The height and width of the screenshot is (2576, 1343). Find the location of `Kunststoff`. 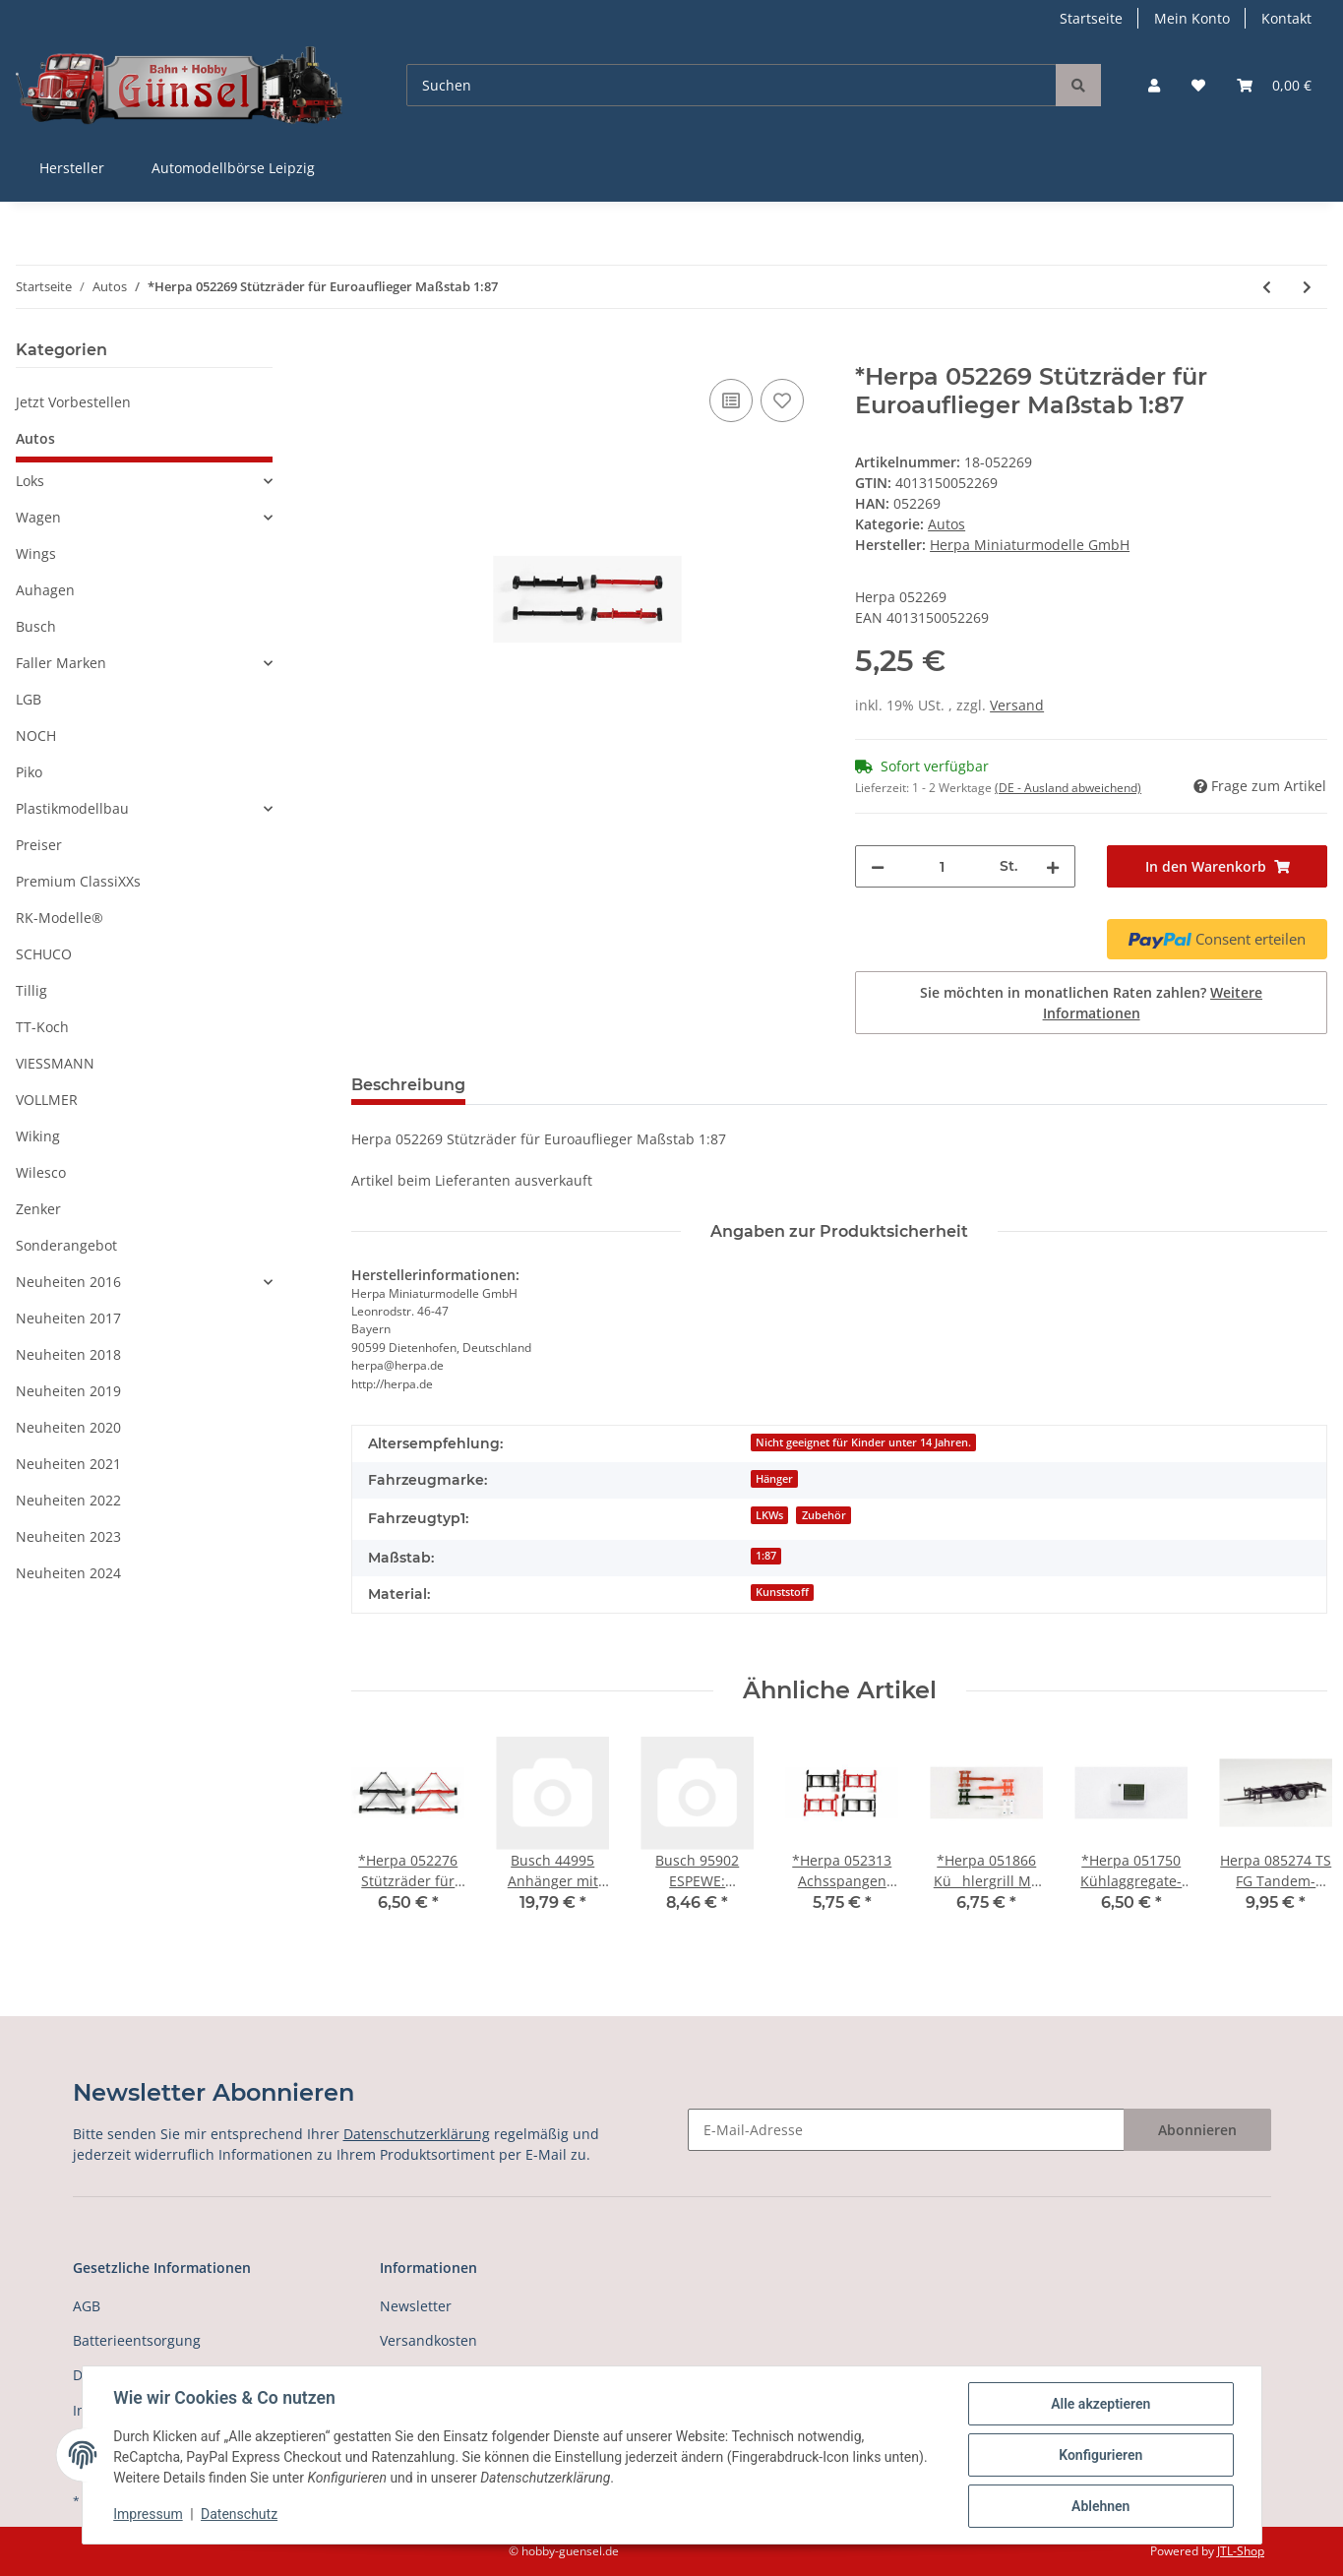

Kunststoff is located at coordinates (782, 1592).